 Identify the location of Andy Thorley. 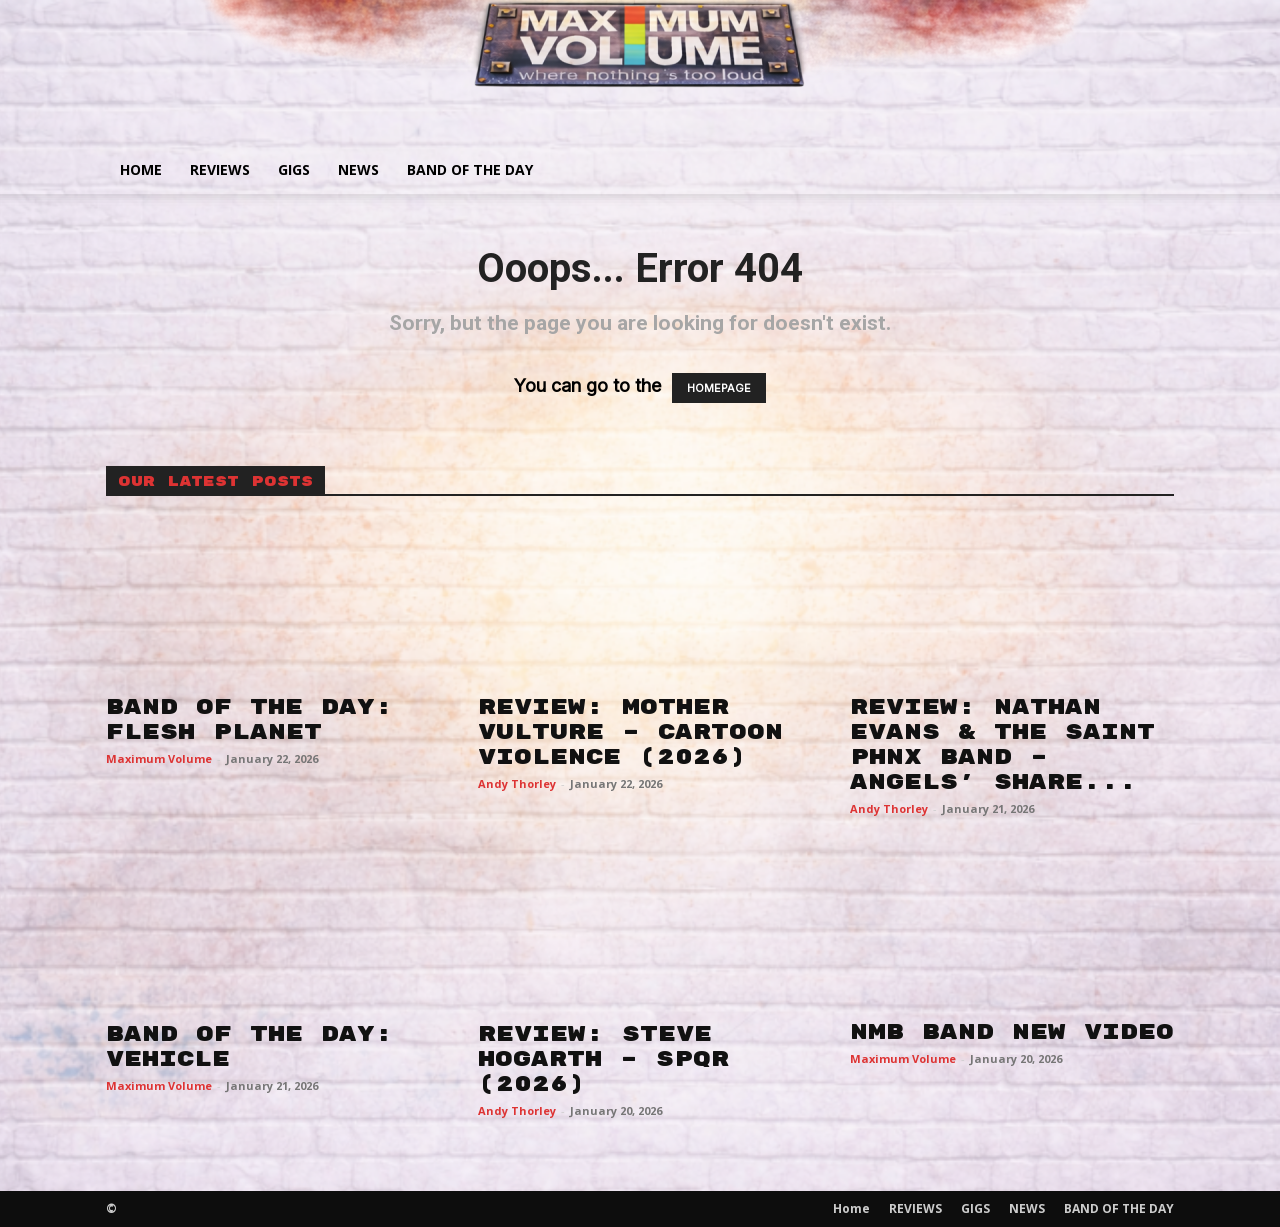
(517, 783).